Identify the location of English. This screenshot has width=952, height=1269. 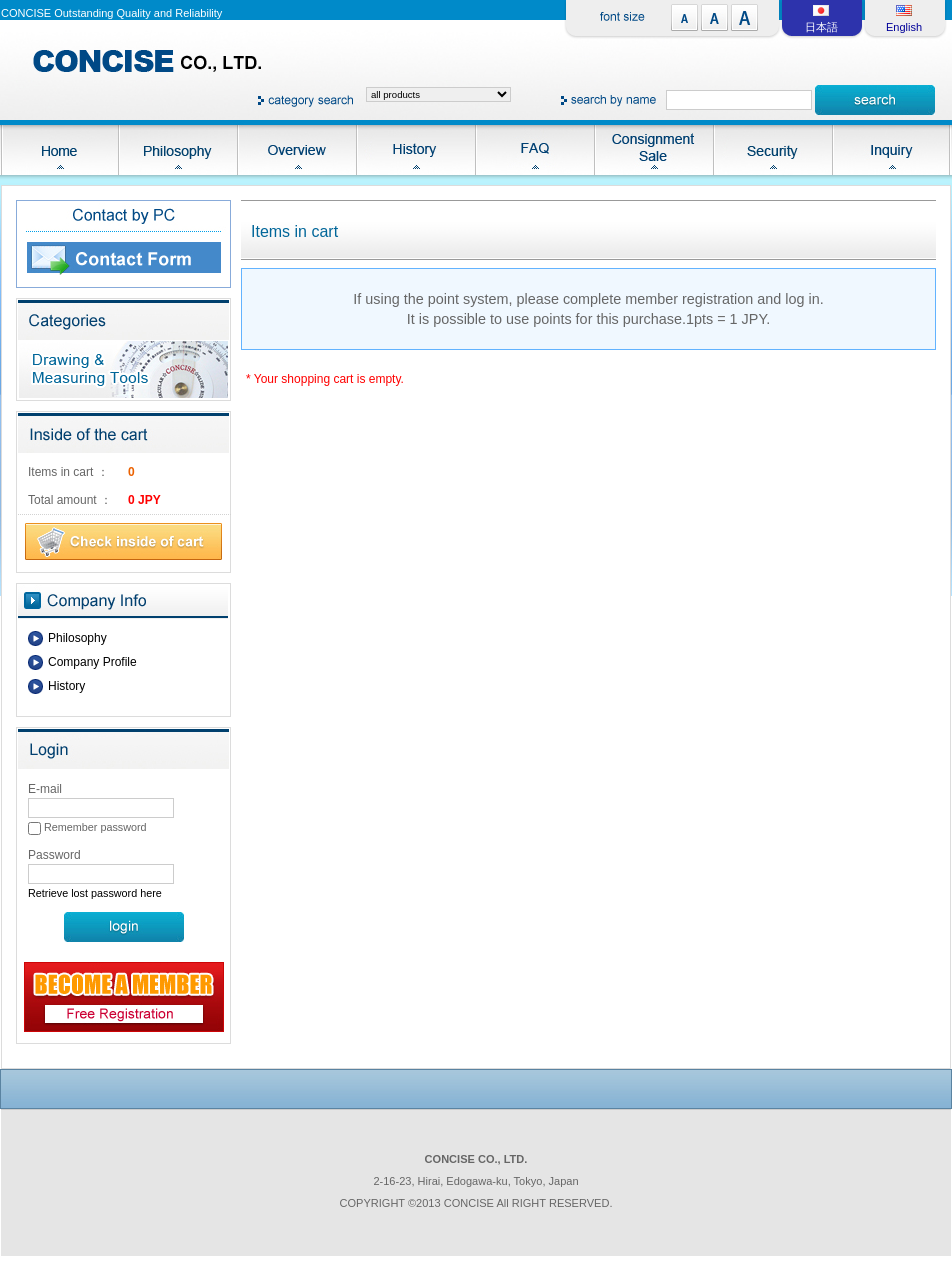
(904, 27).